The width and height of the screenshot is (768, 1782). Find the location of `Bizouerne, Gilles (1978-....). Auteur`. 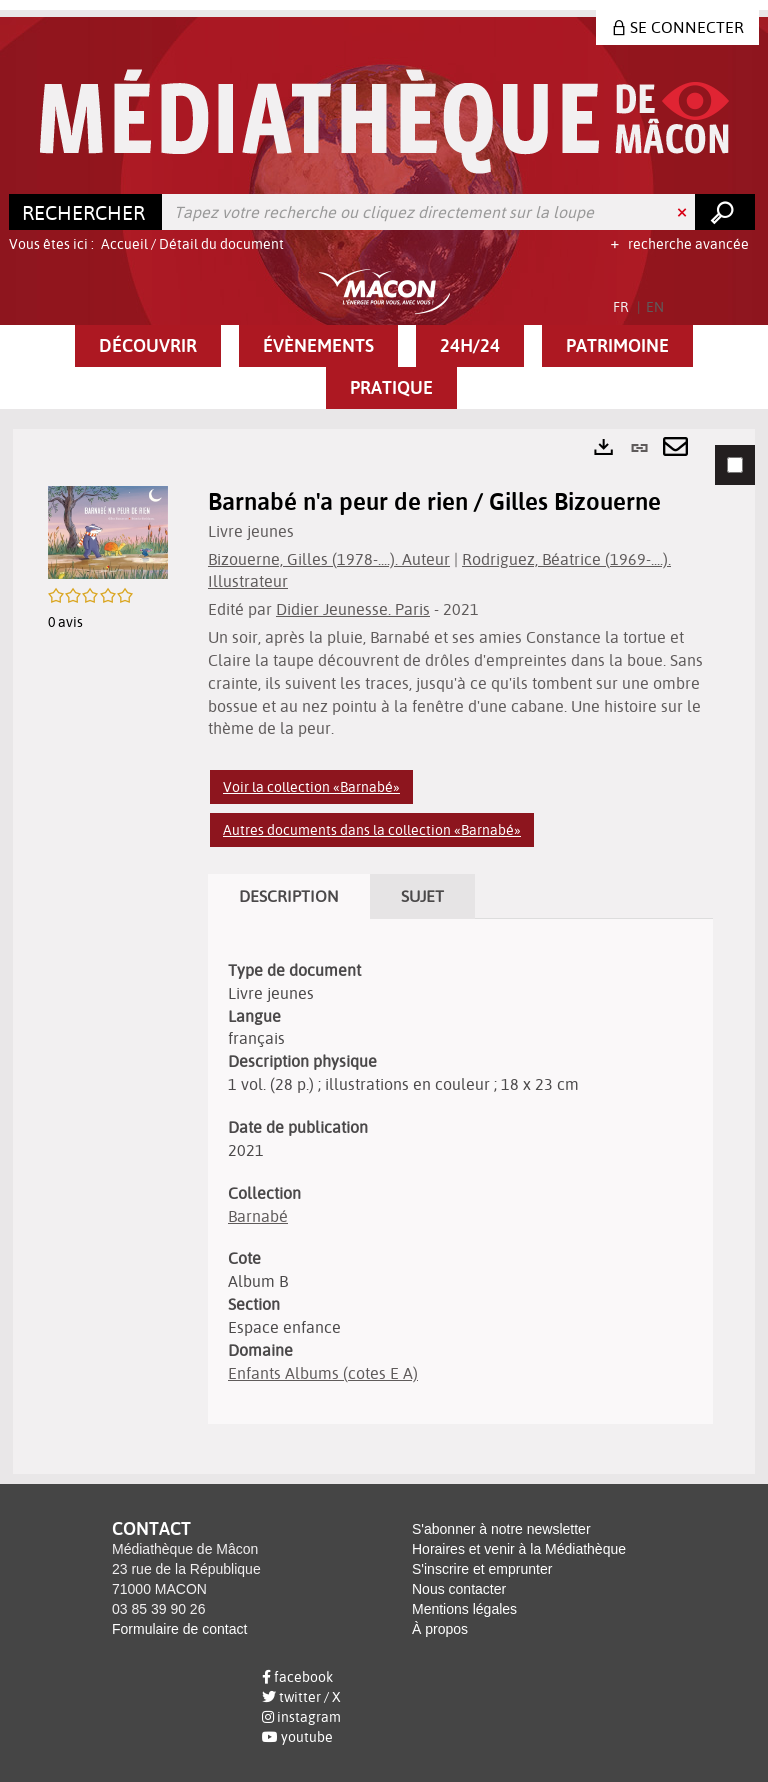

Bizouerne, Gilles (1978-....). Auteur is located at coordinates (329, 559).